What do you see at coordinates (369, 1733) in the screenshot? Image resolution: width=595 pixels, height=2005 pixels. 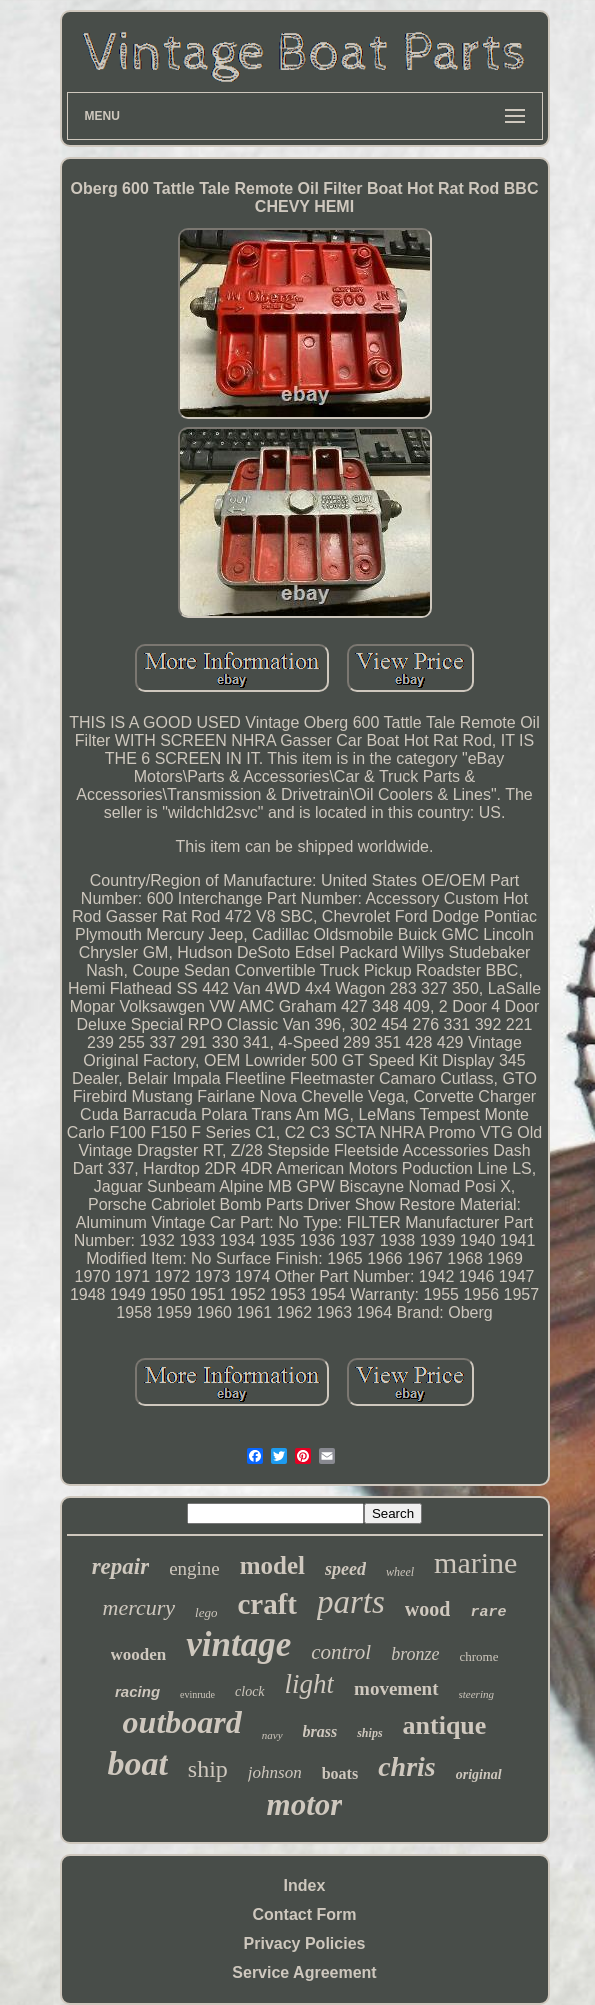 I see `ships` at bounding box center [369, 1733].